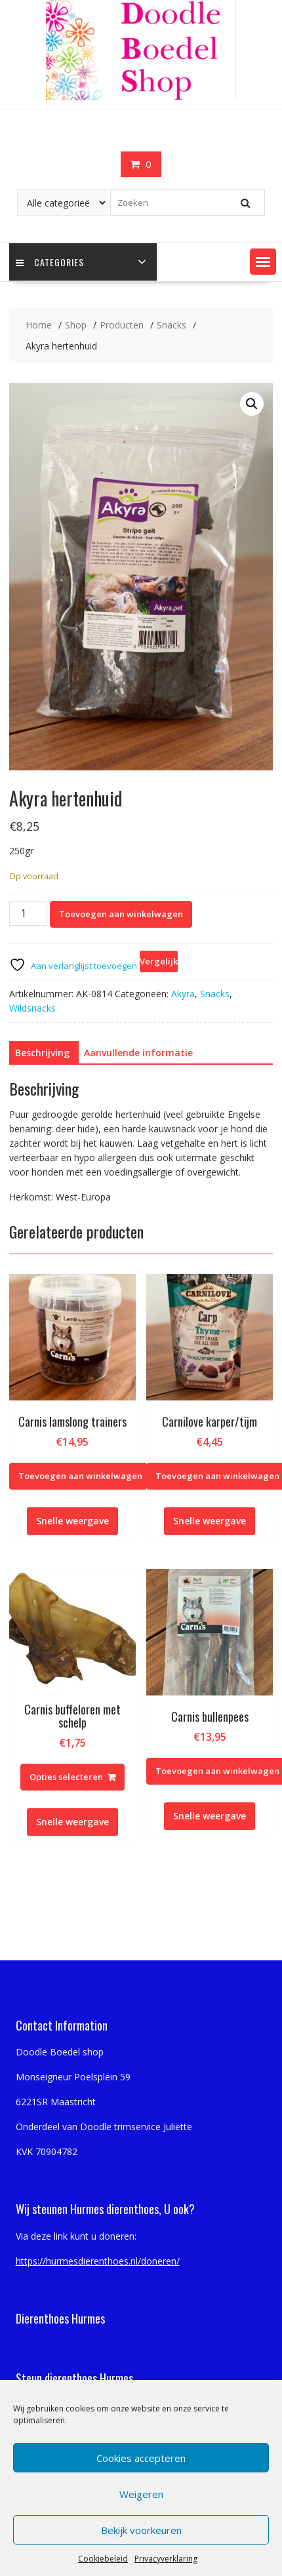  What do you see at coordinates (66, 1777) in the screenshot?
I see `Opties selecteren [Selecteer opties voor “Carnis buffeloren met schelp”]` at bounding box center [66, 1777].